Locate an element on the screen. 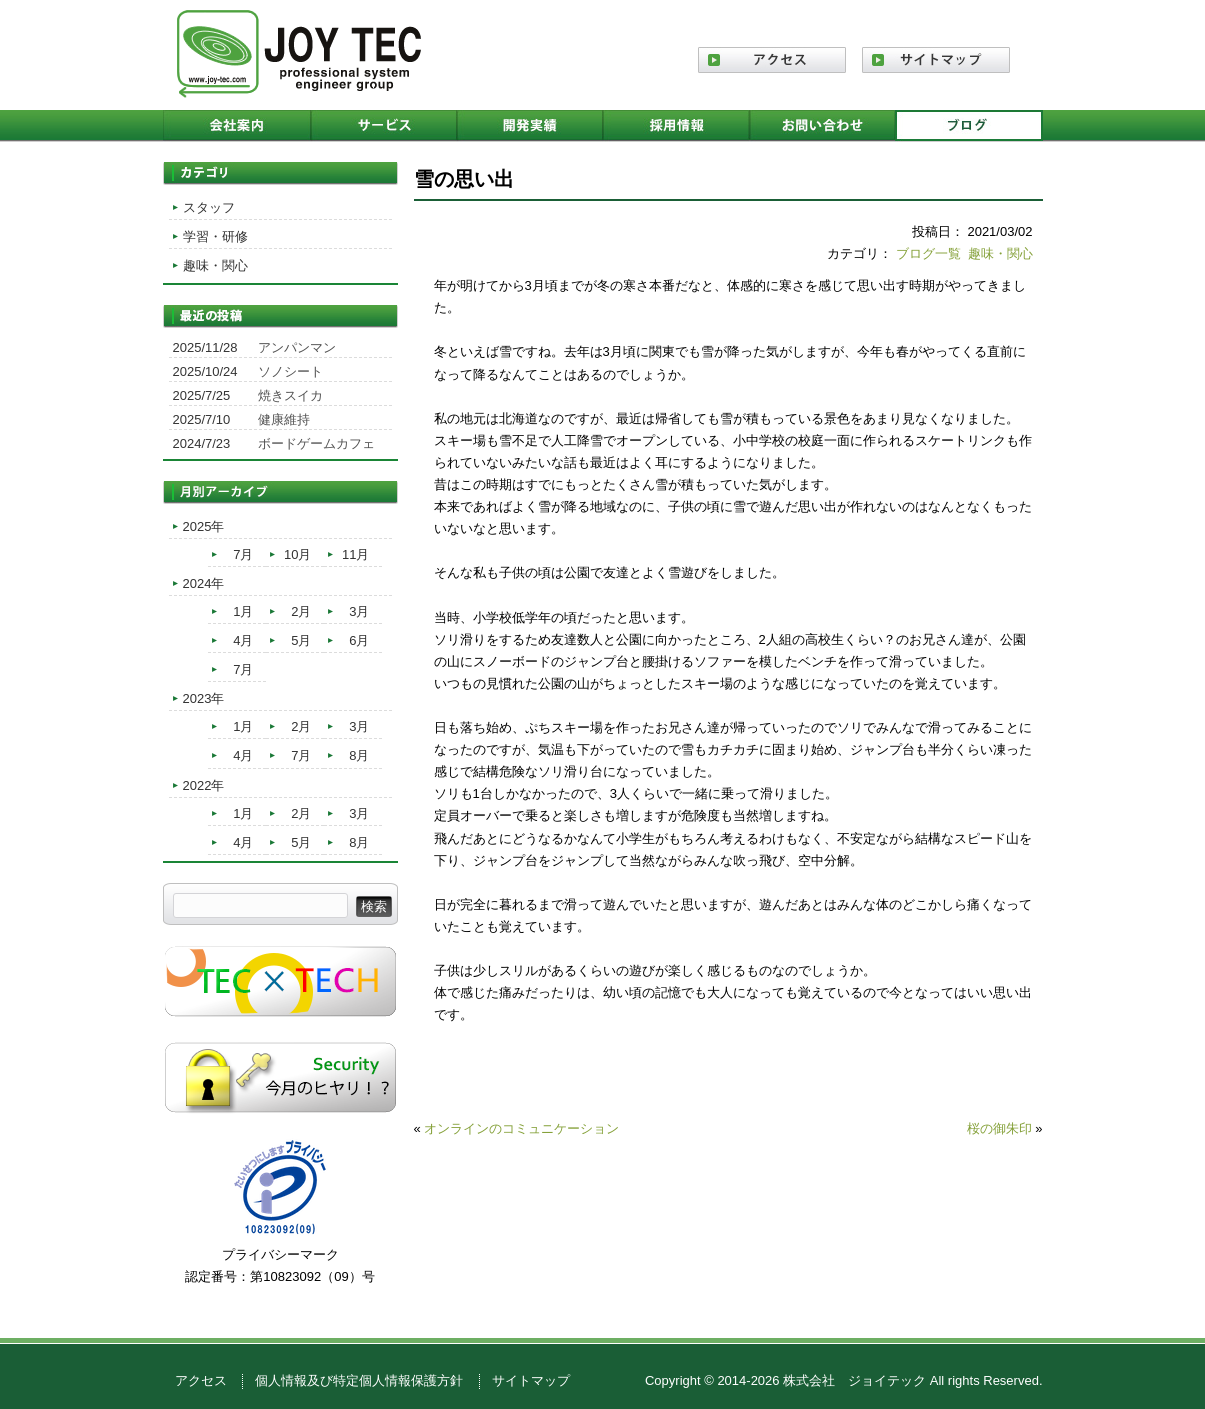 The width and height of the screenshot is (1205, 1409). 3月 is located at coordinates (359, 611).